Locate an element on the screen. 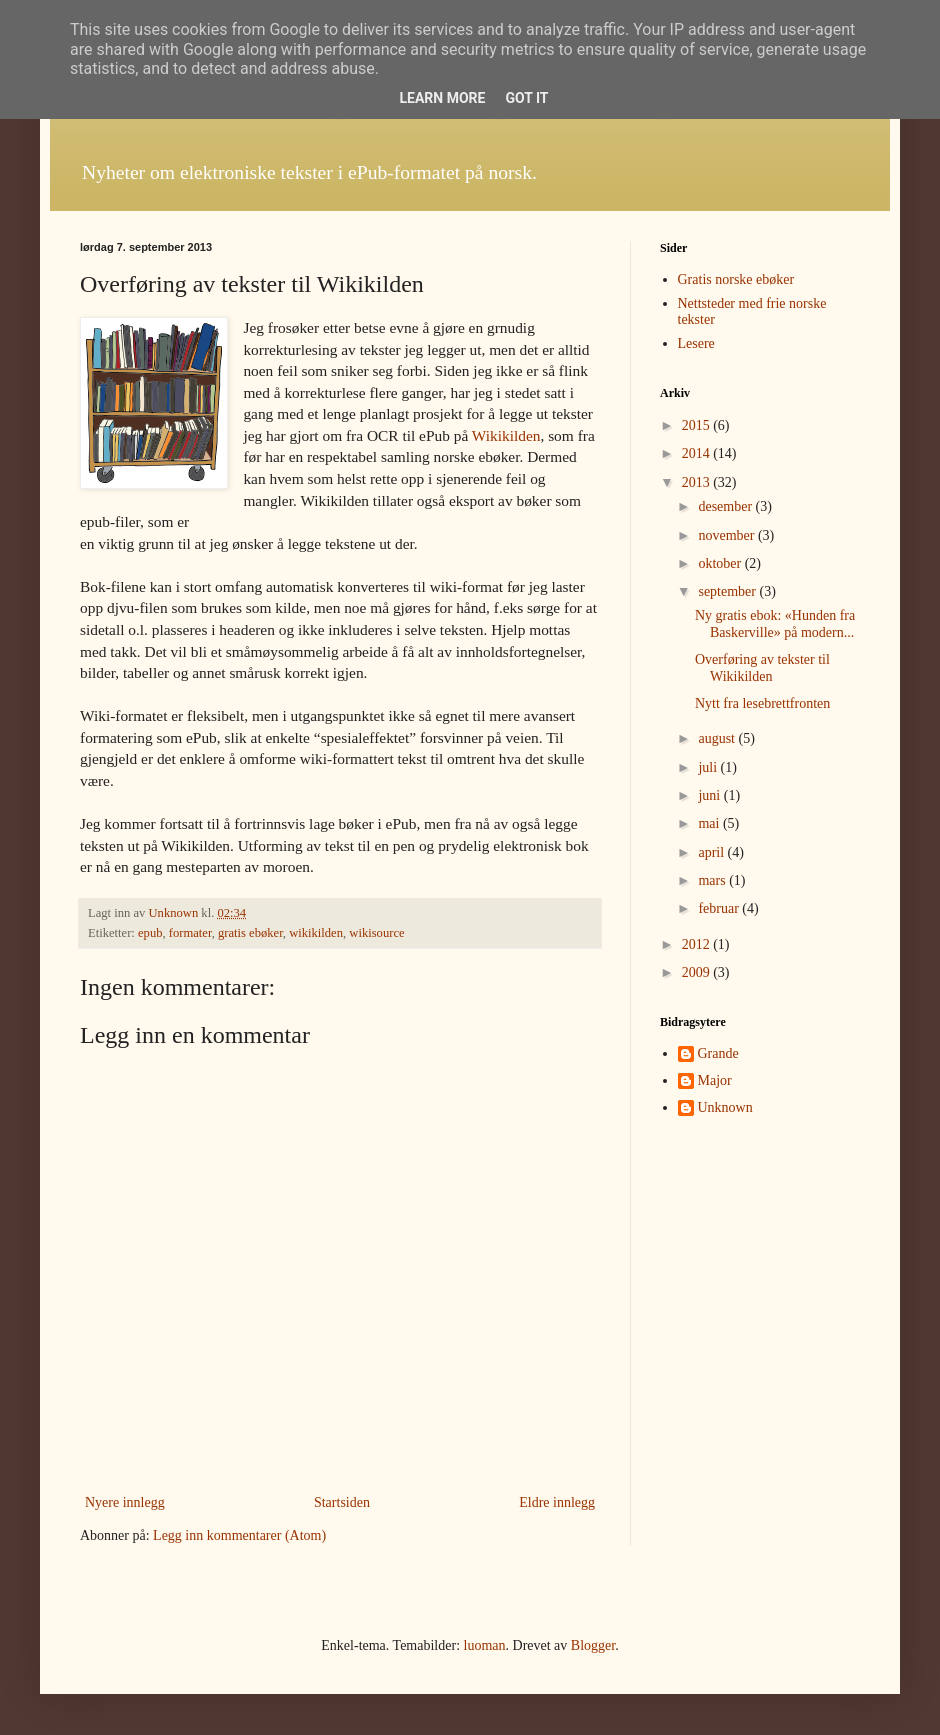 The image size is (940, 1735). Major is located at coordinates (715, 1080).